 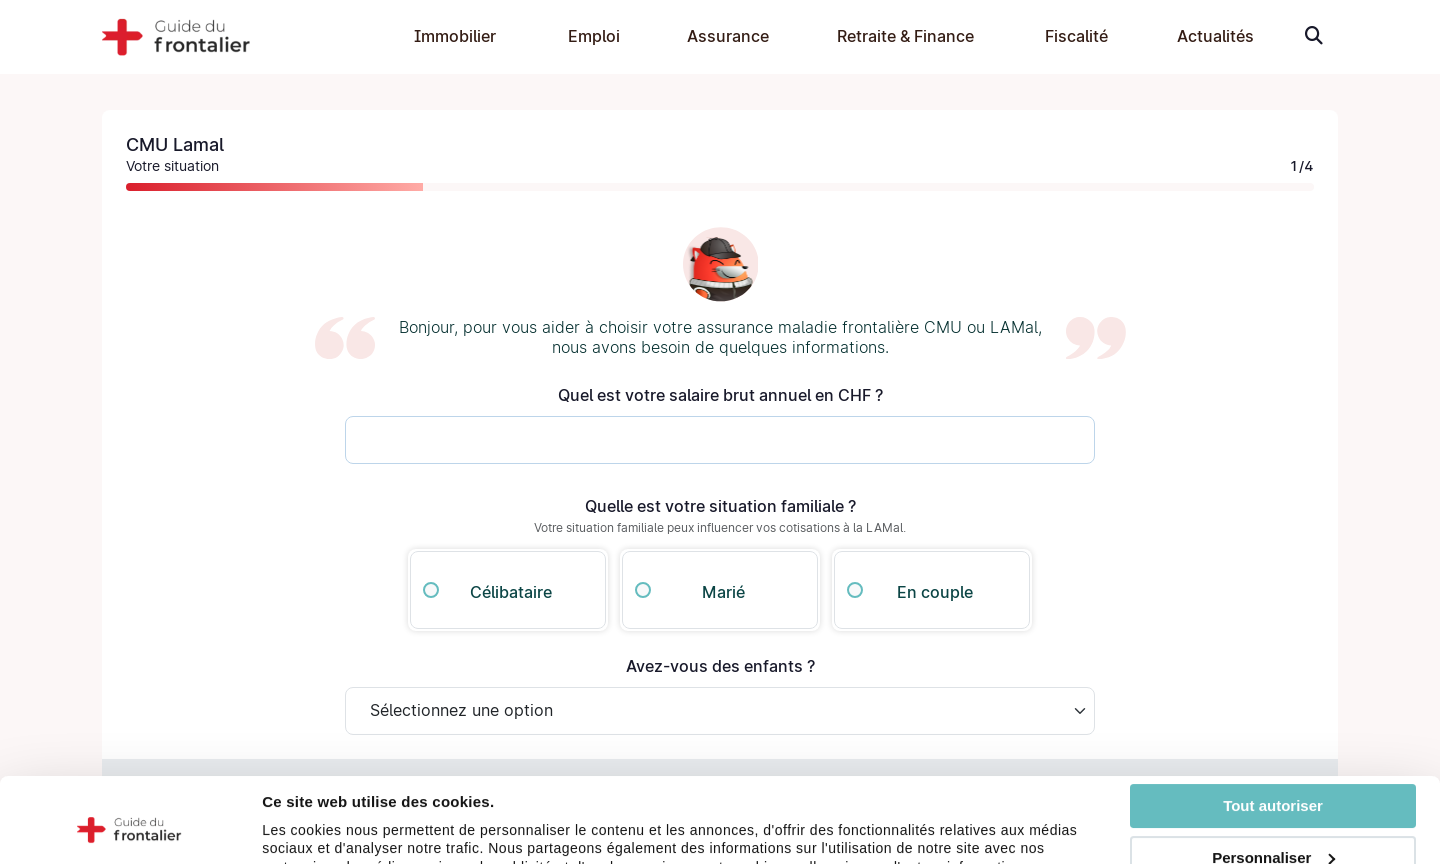 What do you see at coordinates (1273, 777) in the screenshot?
I see `Personnaliser` at bounding box center [1273, 777].